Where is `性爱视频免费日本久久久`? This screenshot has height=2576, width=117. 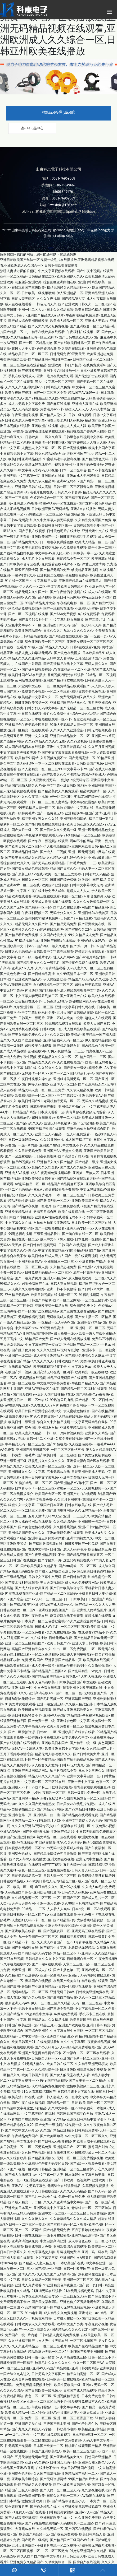
性爱视频免费日本久久久 is located at coordinates (86, 2401).